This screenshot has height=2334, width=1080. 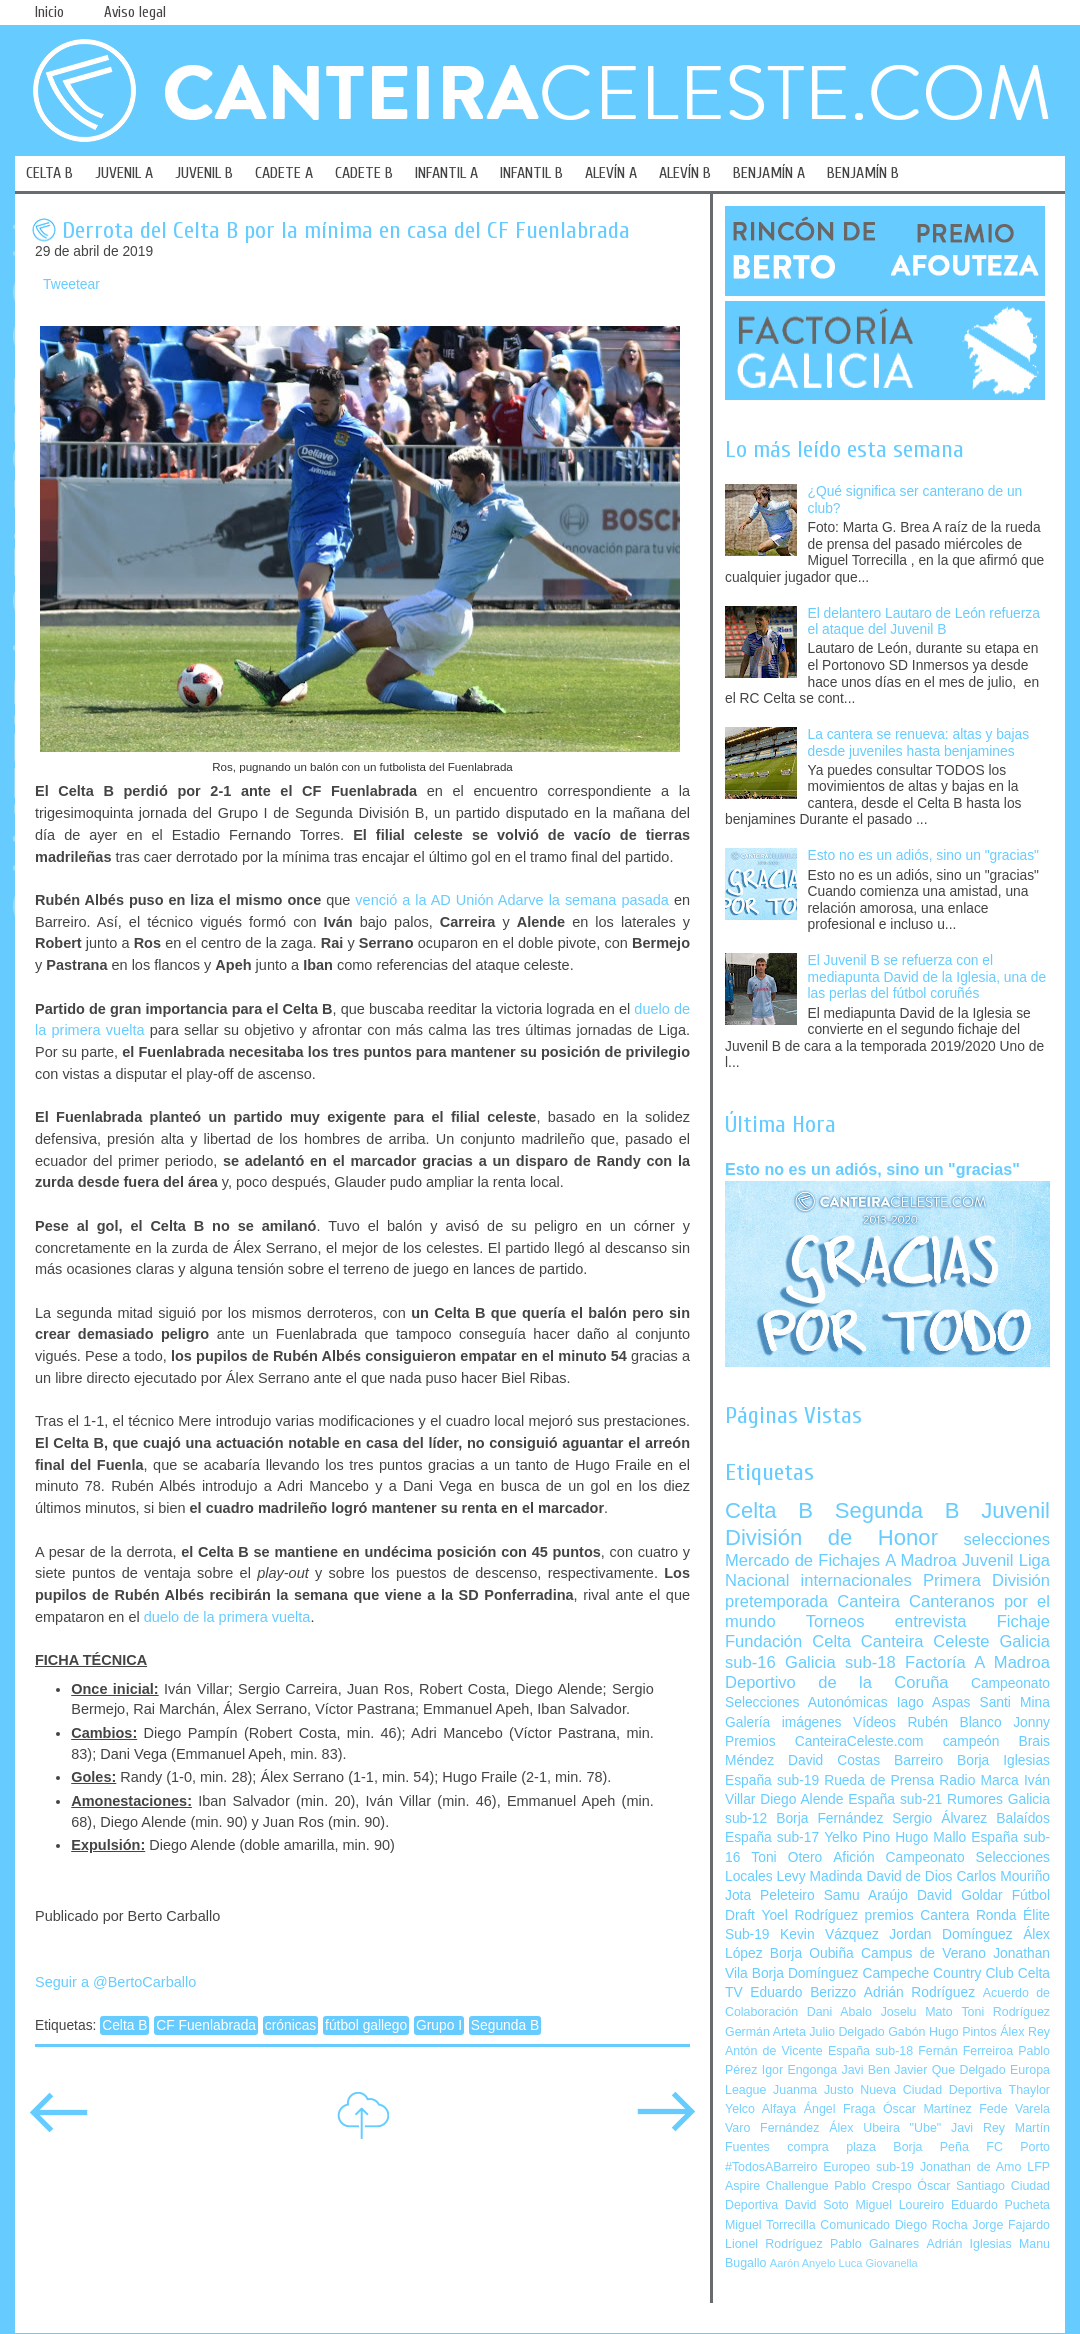 What do you see at coordinates (1029, 2090) in the screenshot?
I see `Thaylor` at bounding box center [1029, 2090].